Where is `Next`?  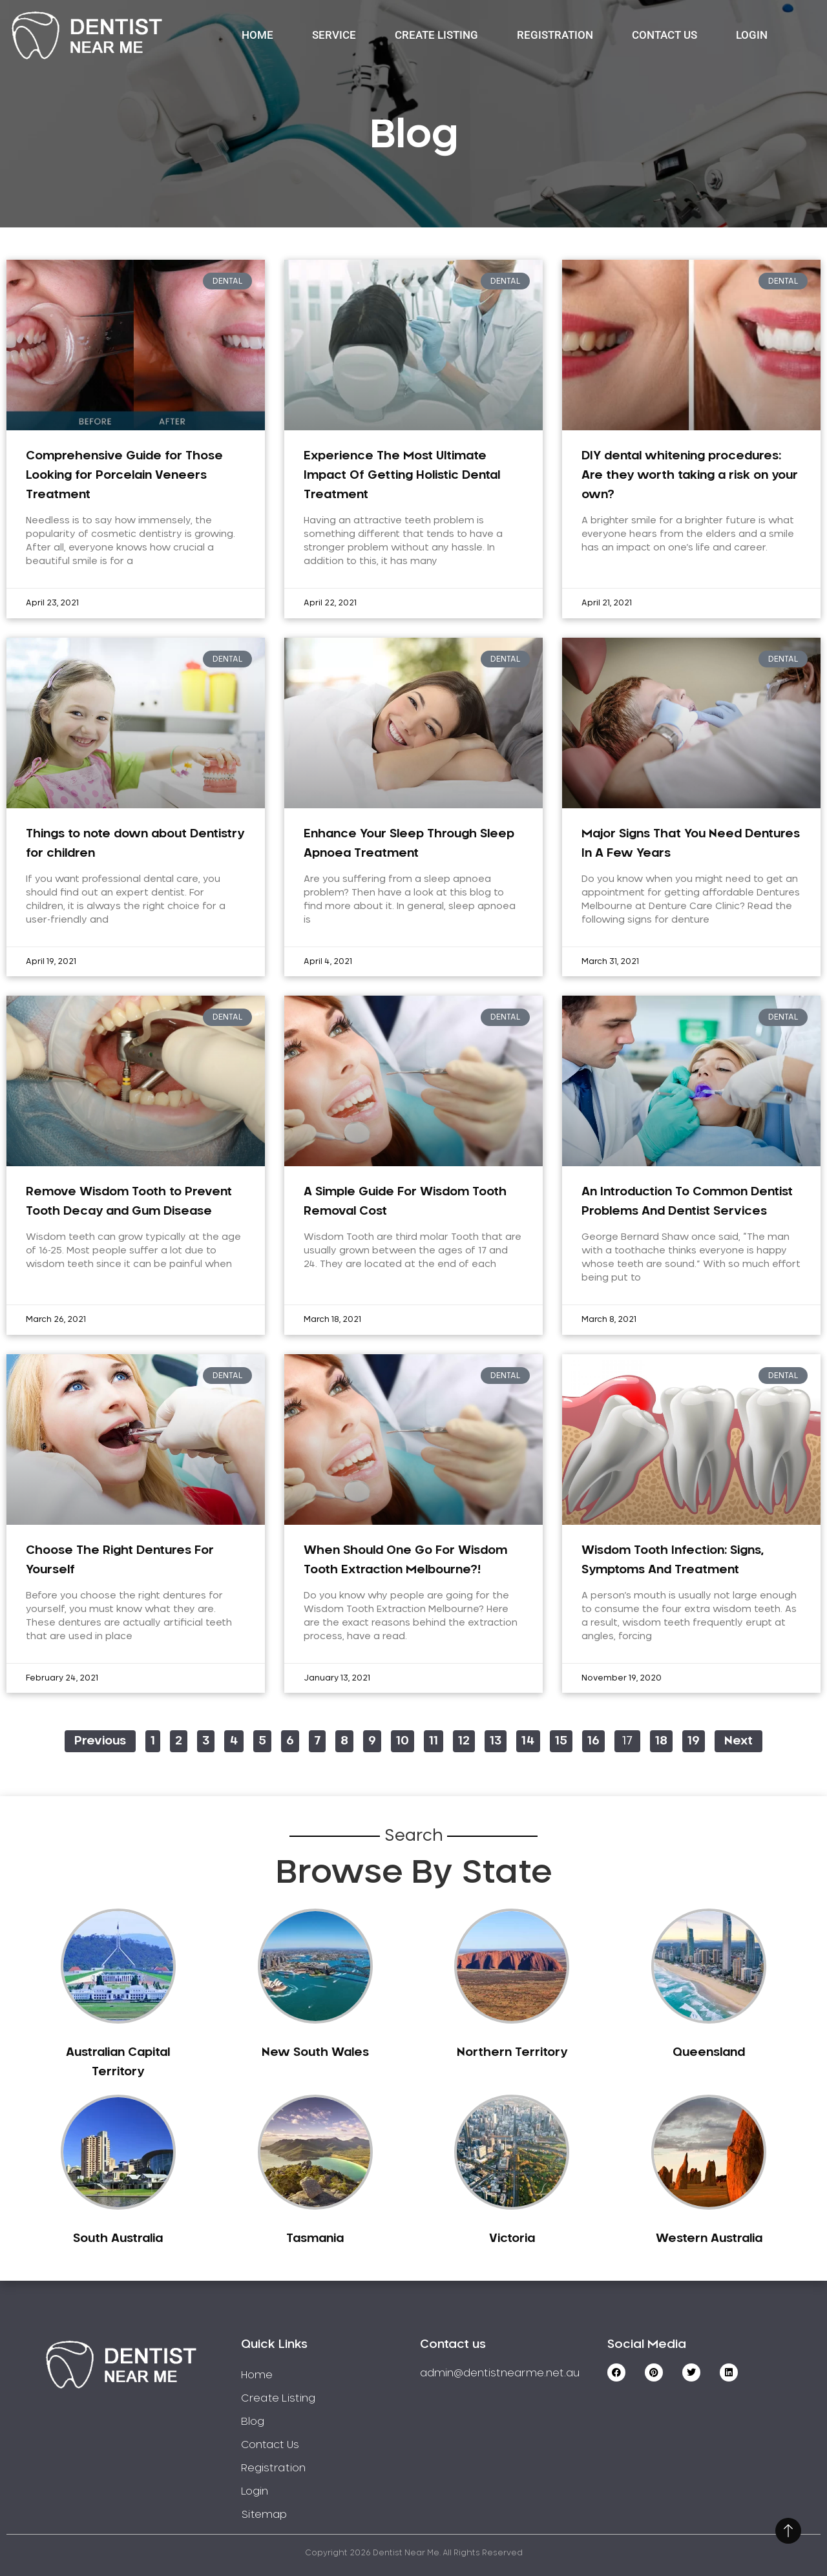 Next is located at coordinates (738, 1741).